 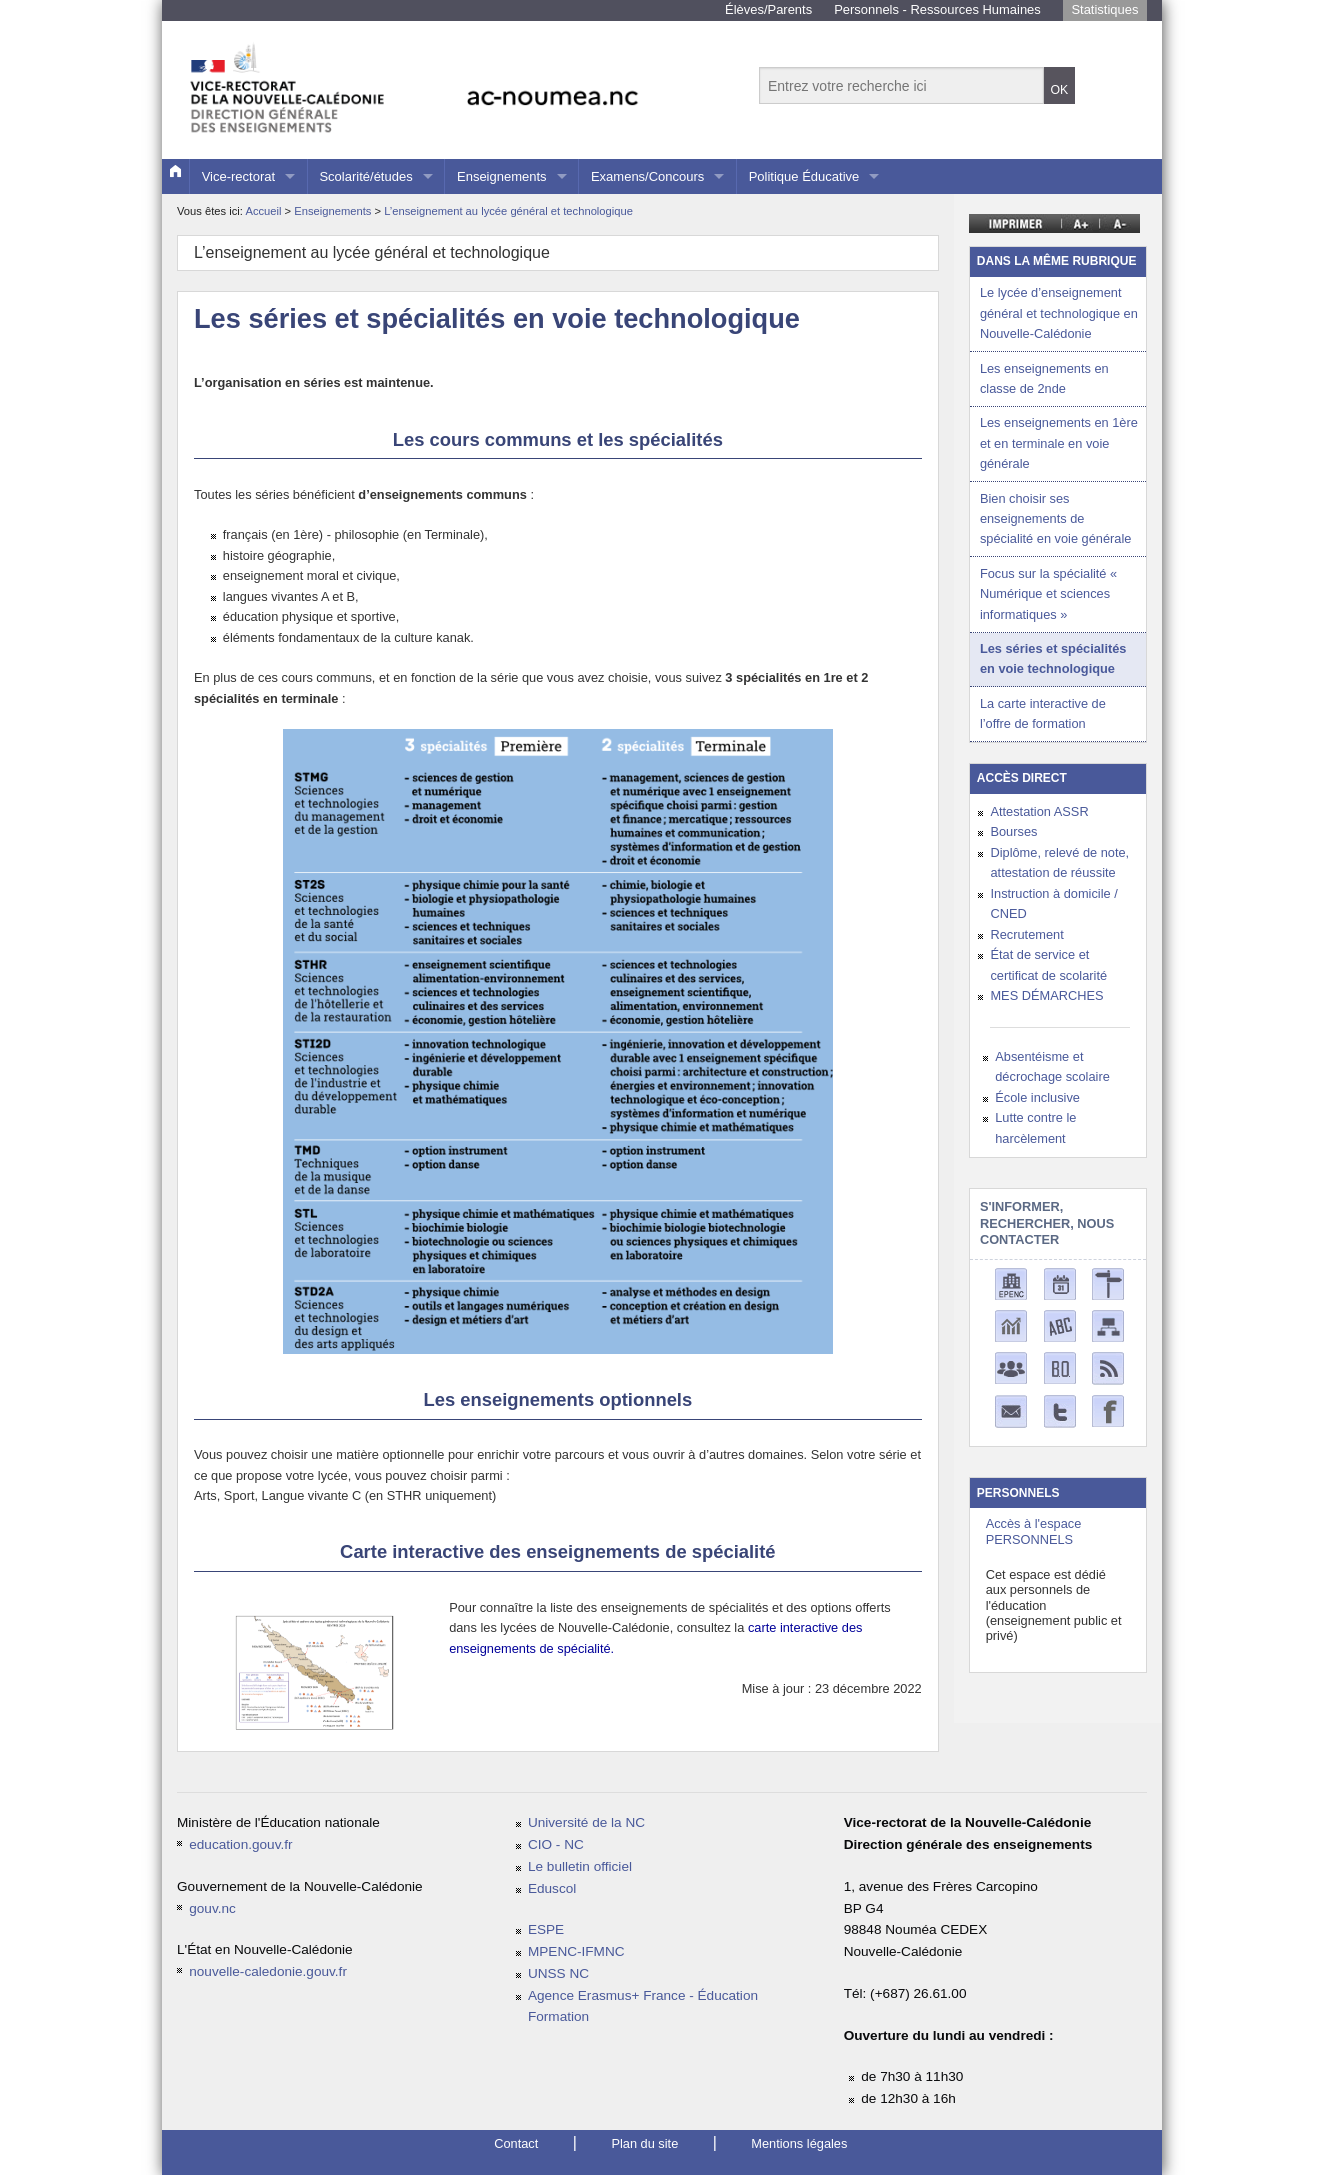 I want to click on Bien choisir ses enseignements de spécialité en voie générale, so click(x=1056, y=519).